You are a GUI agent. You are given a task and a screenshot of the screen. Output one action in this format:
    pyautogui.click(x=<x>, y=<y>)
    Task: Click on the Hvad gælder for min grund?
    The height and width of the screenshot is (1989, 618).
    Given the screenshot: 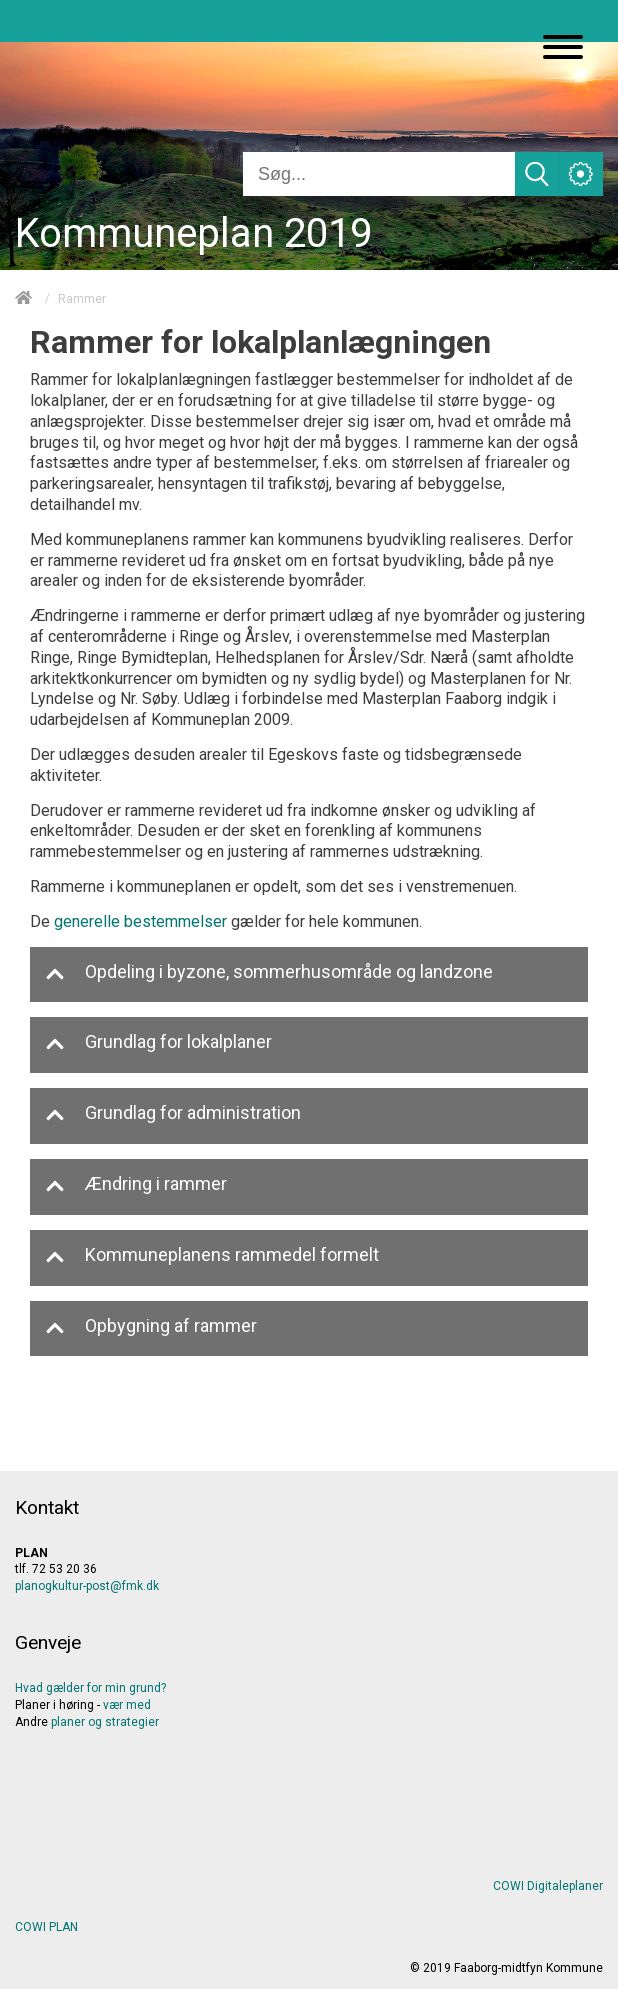 What is the action you would take?
    pyautogui.click(x=90, y=1688)
    